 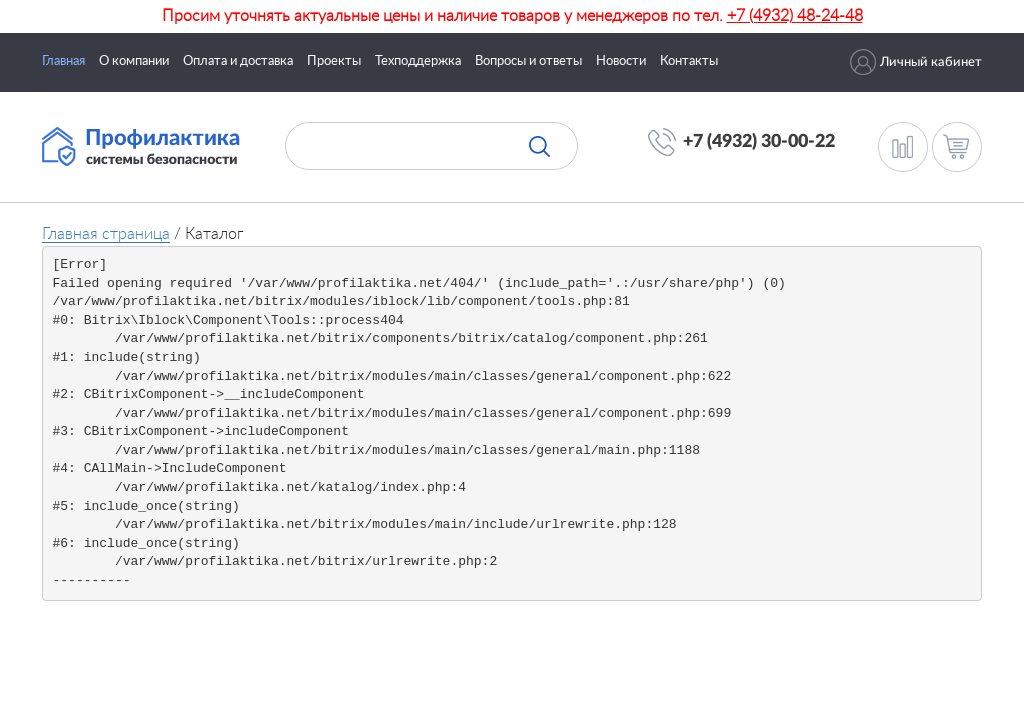 I want to click on Новости, so click(x=621, y=61).